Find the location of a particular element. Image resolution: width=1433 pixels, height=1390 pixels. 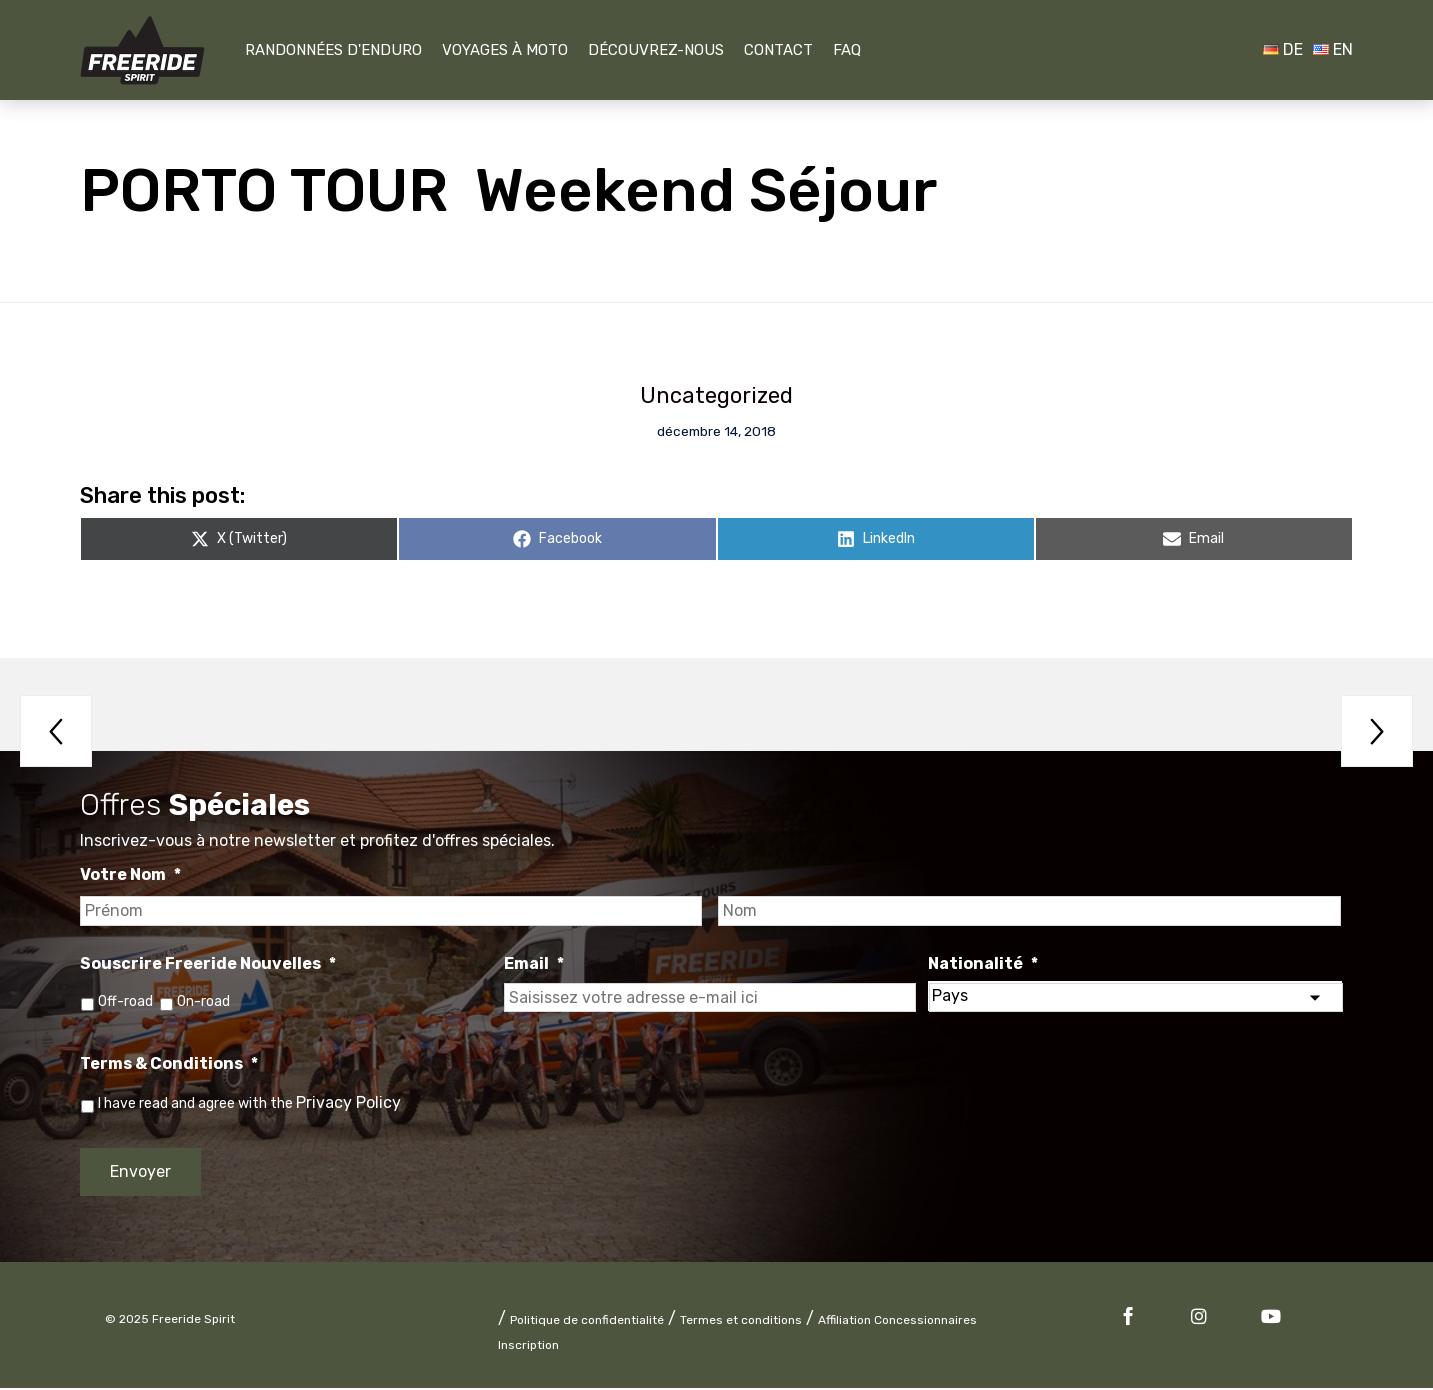

Souscrire Freeride Nouvelles is located at coordinates (208, 964).